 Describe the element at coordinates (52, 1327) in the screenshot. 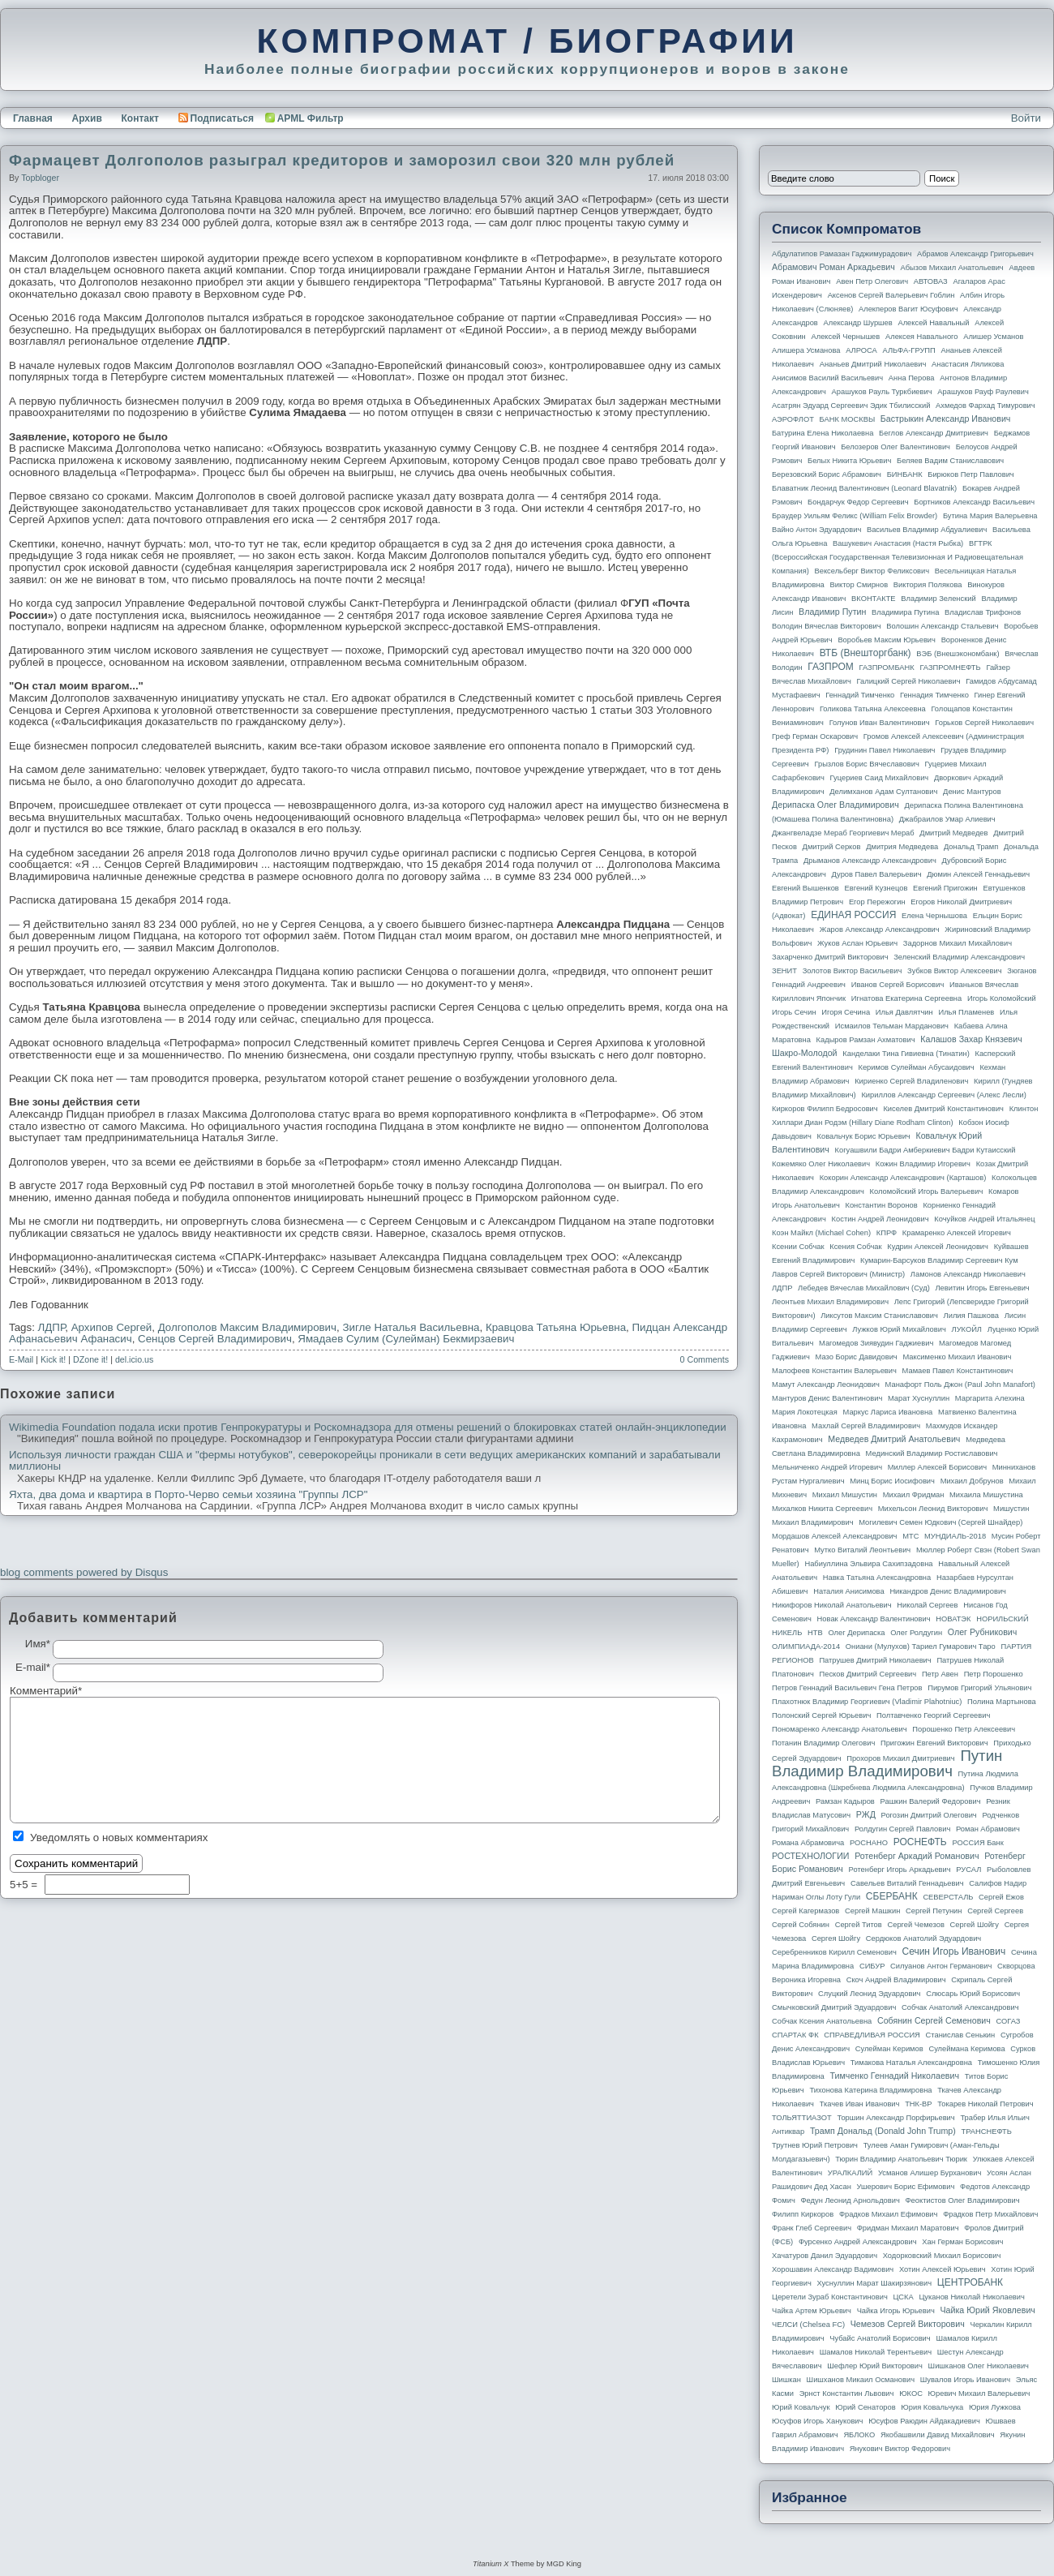

I see `ЛДПР` at that location.